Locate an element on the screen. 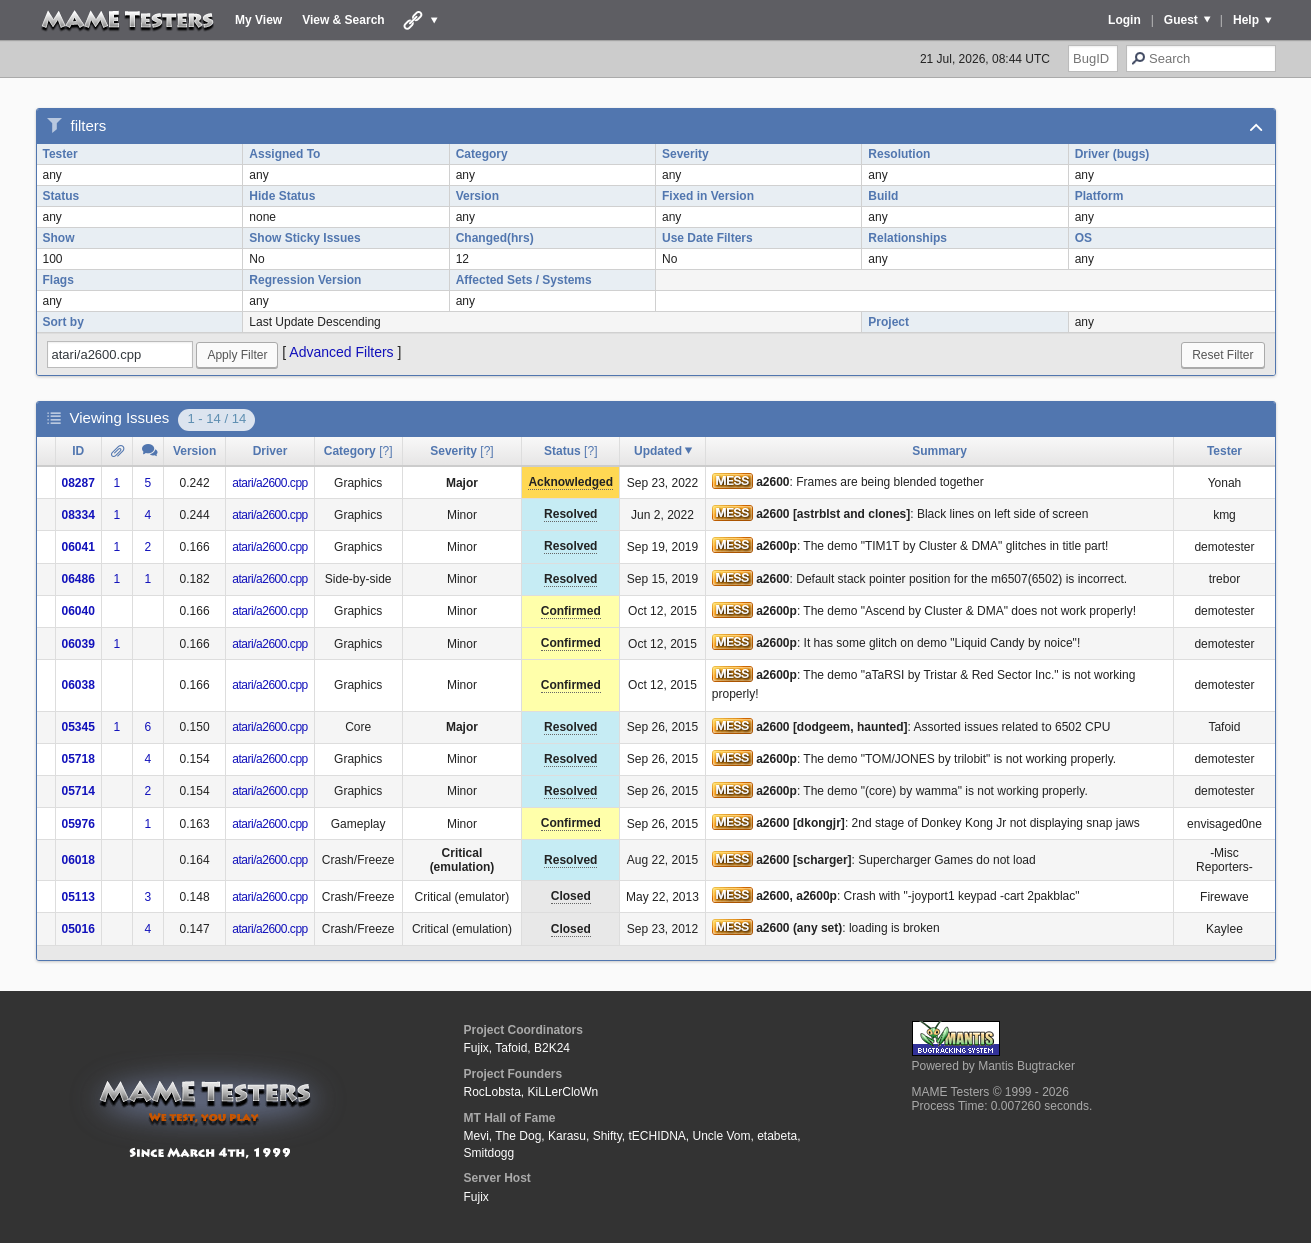  Project is located at coordinates (888, 322).